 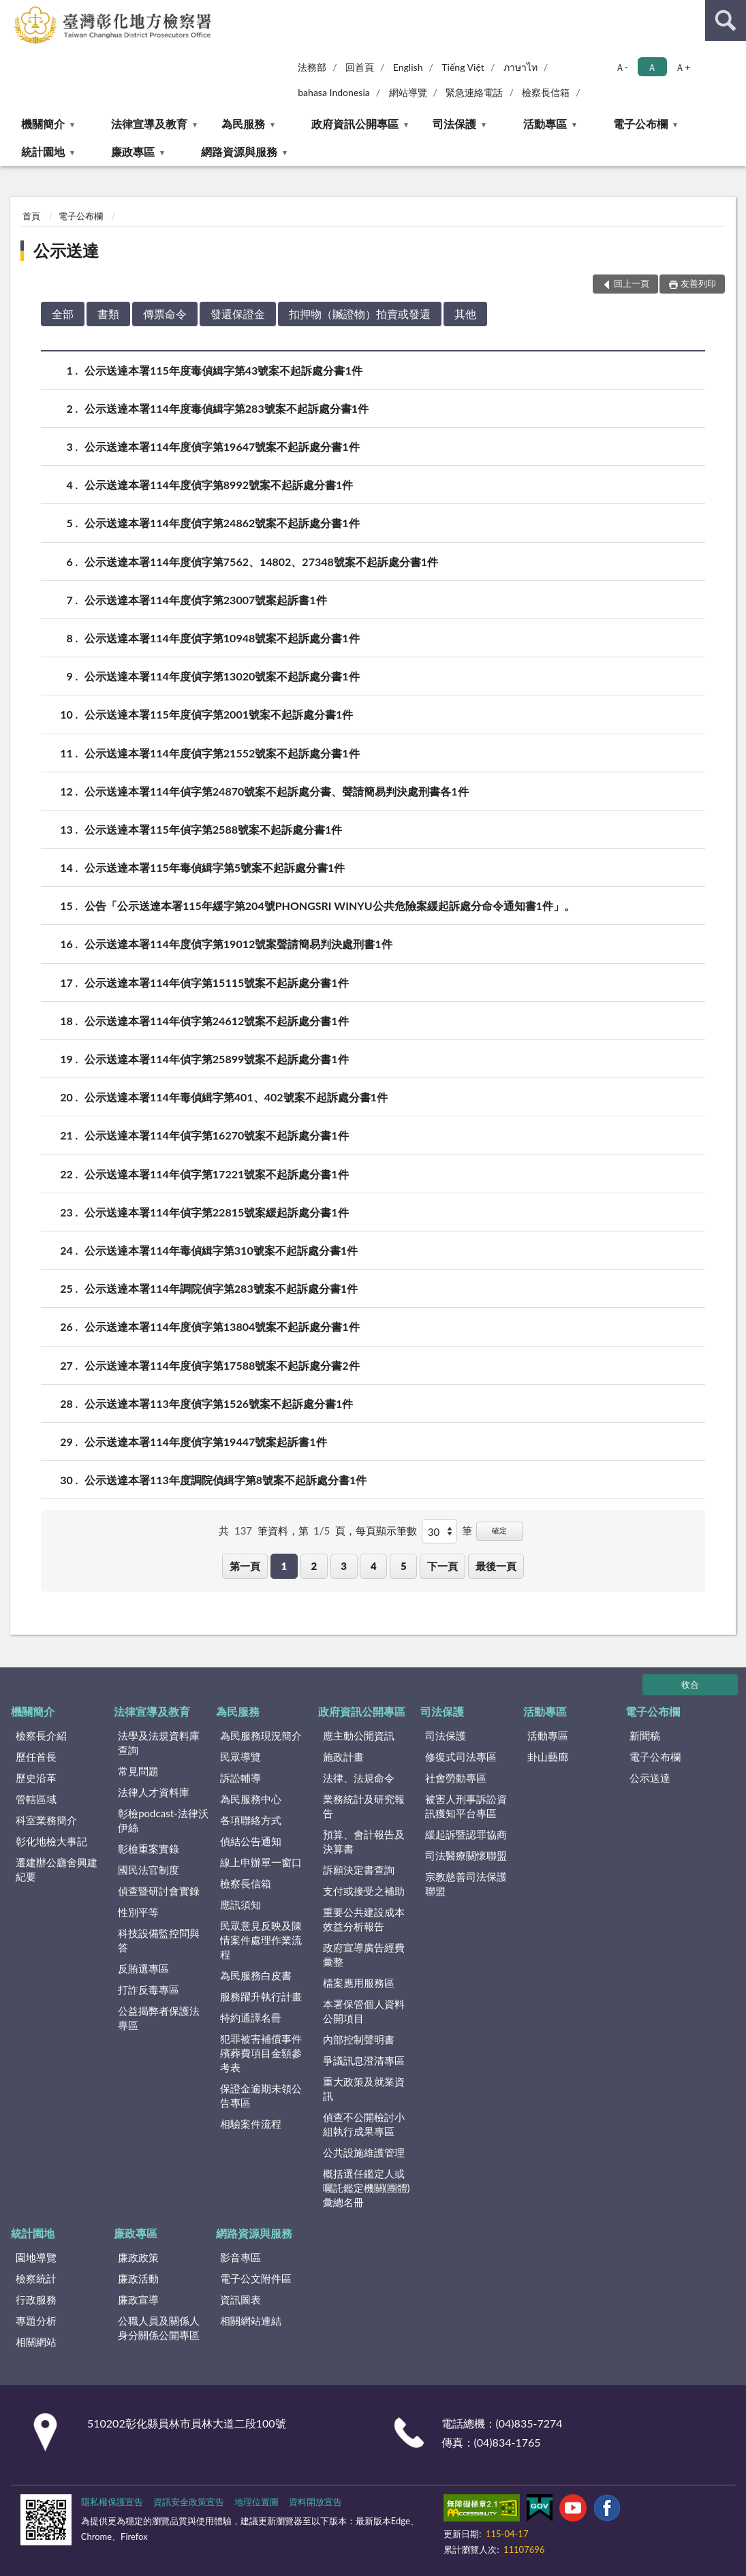 I want to click on 公示送達本署114年偵字第24612號案不起訴處分書1件, so click(x=216, y=1020).